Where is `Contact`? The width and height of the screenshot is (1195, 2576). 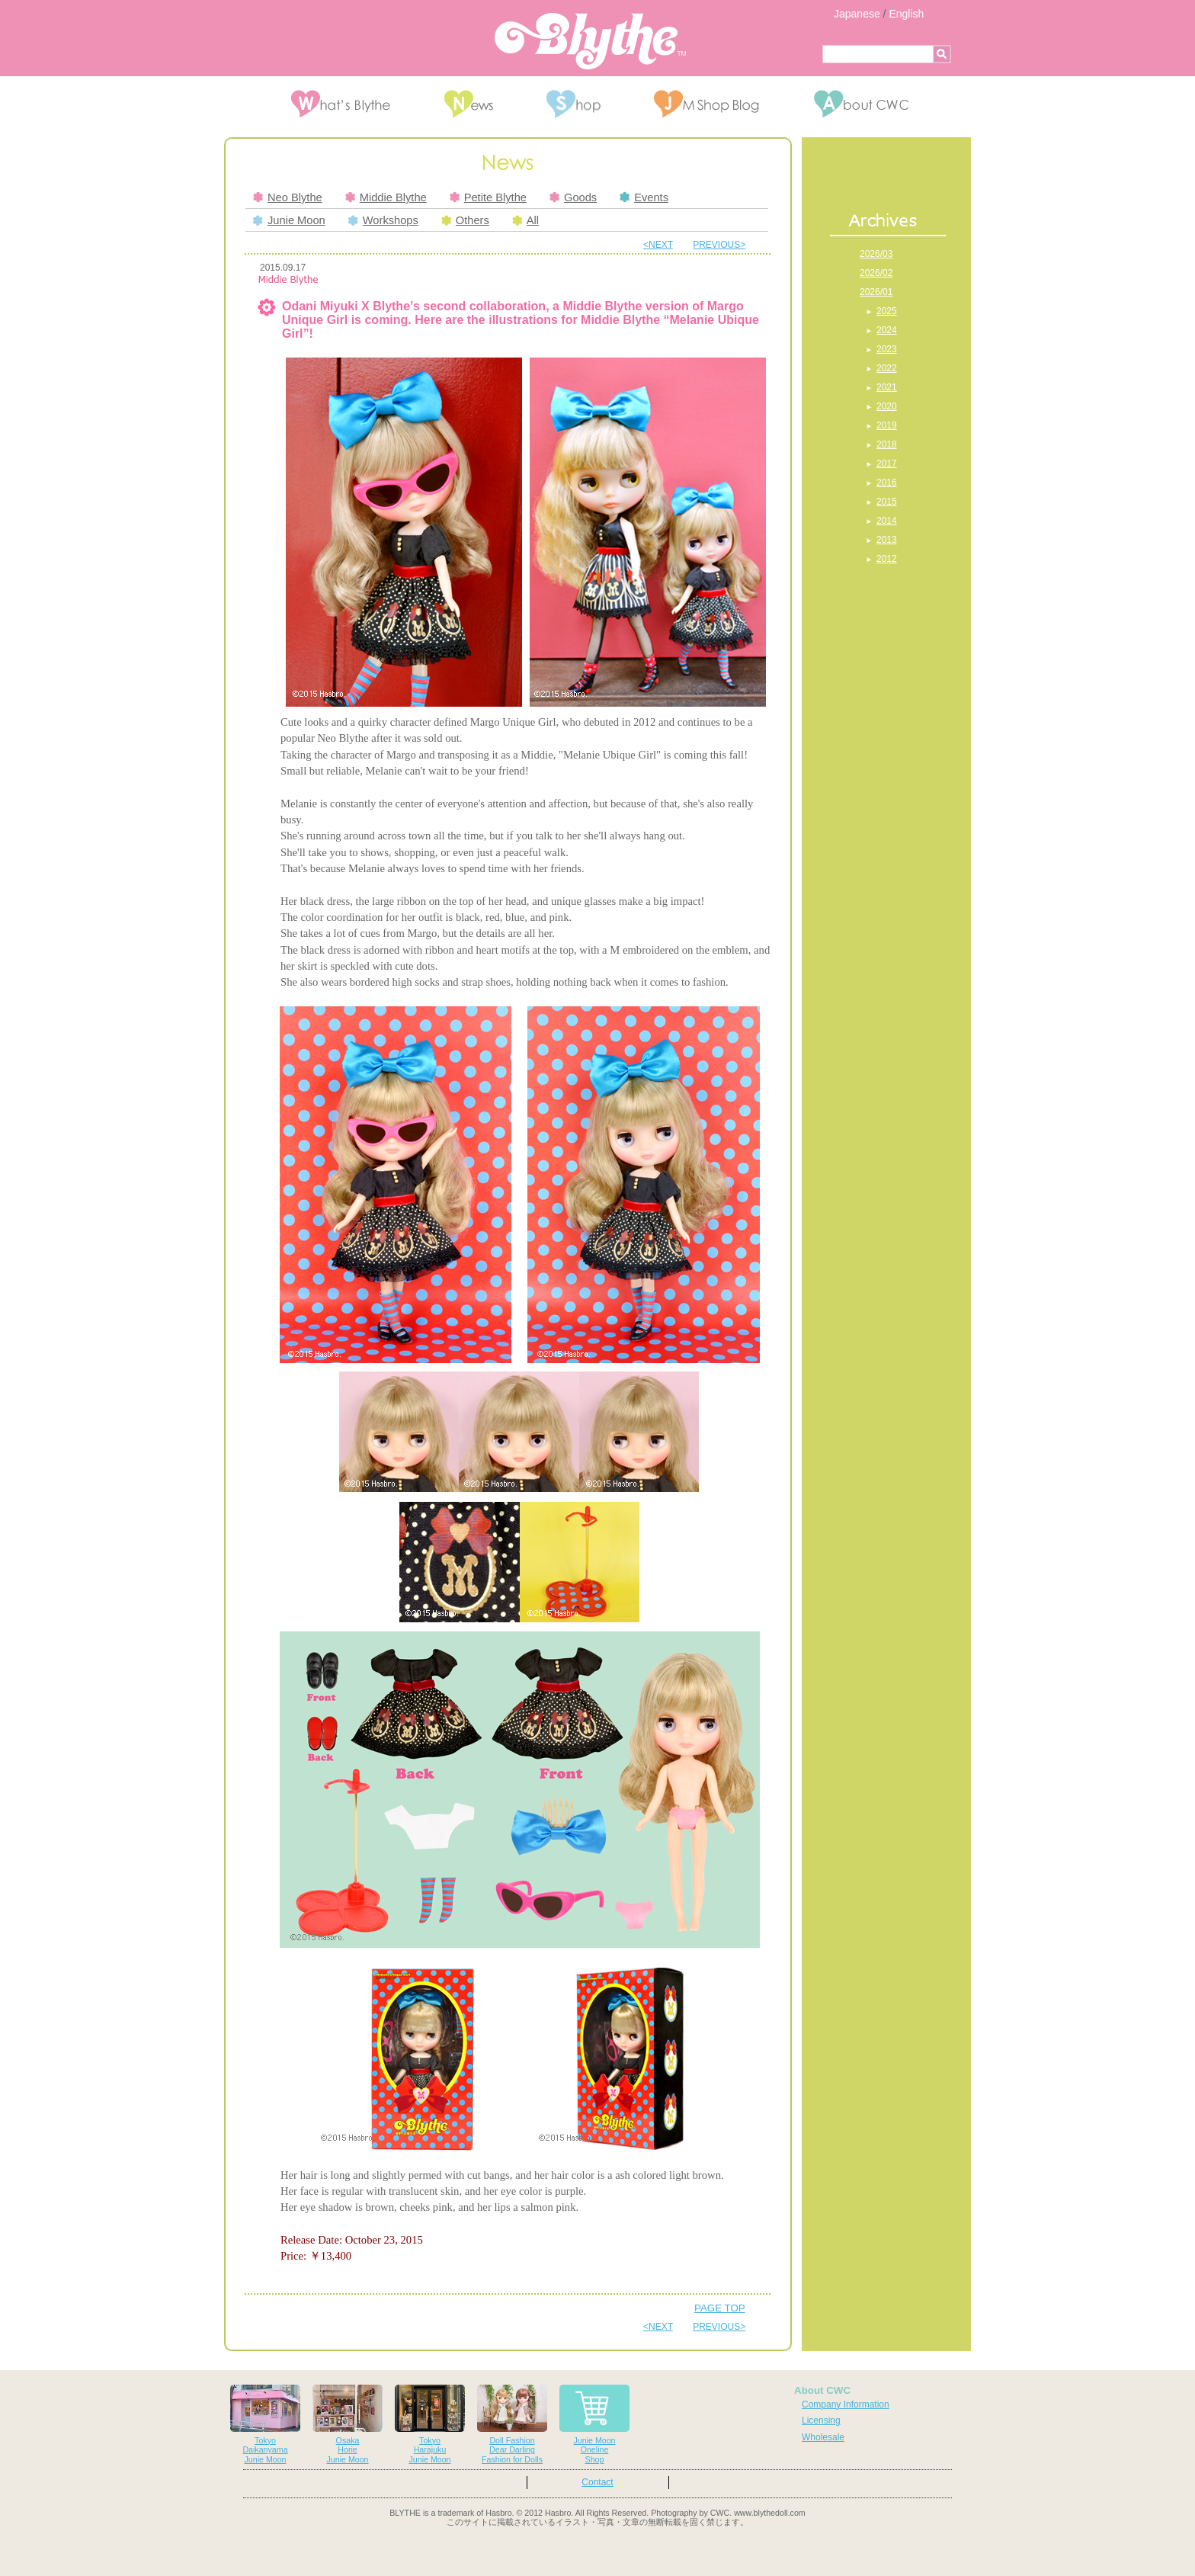 Contact is located at coordinates (597, 2482).